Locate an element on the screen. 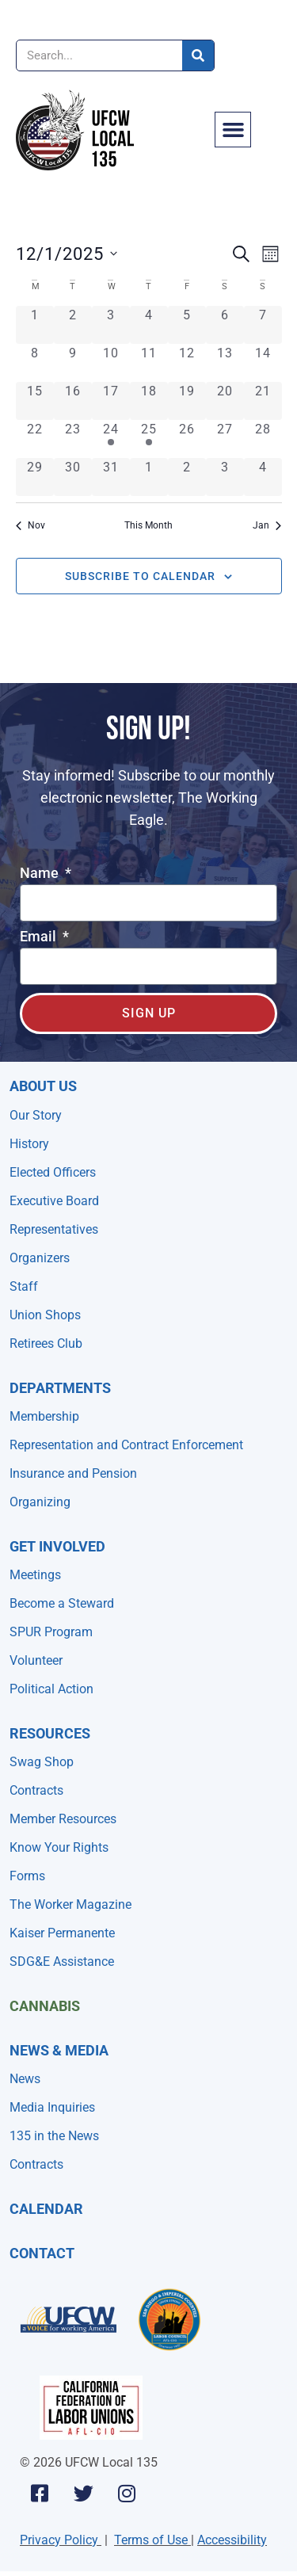 The image size is (297, 2576). SPUR Program is located at coordinates (51, 1631).